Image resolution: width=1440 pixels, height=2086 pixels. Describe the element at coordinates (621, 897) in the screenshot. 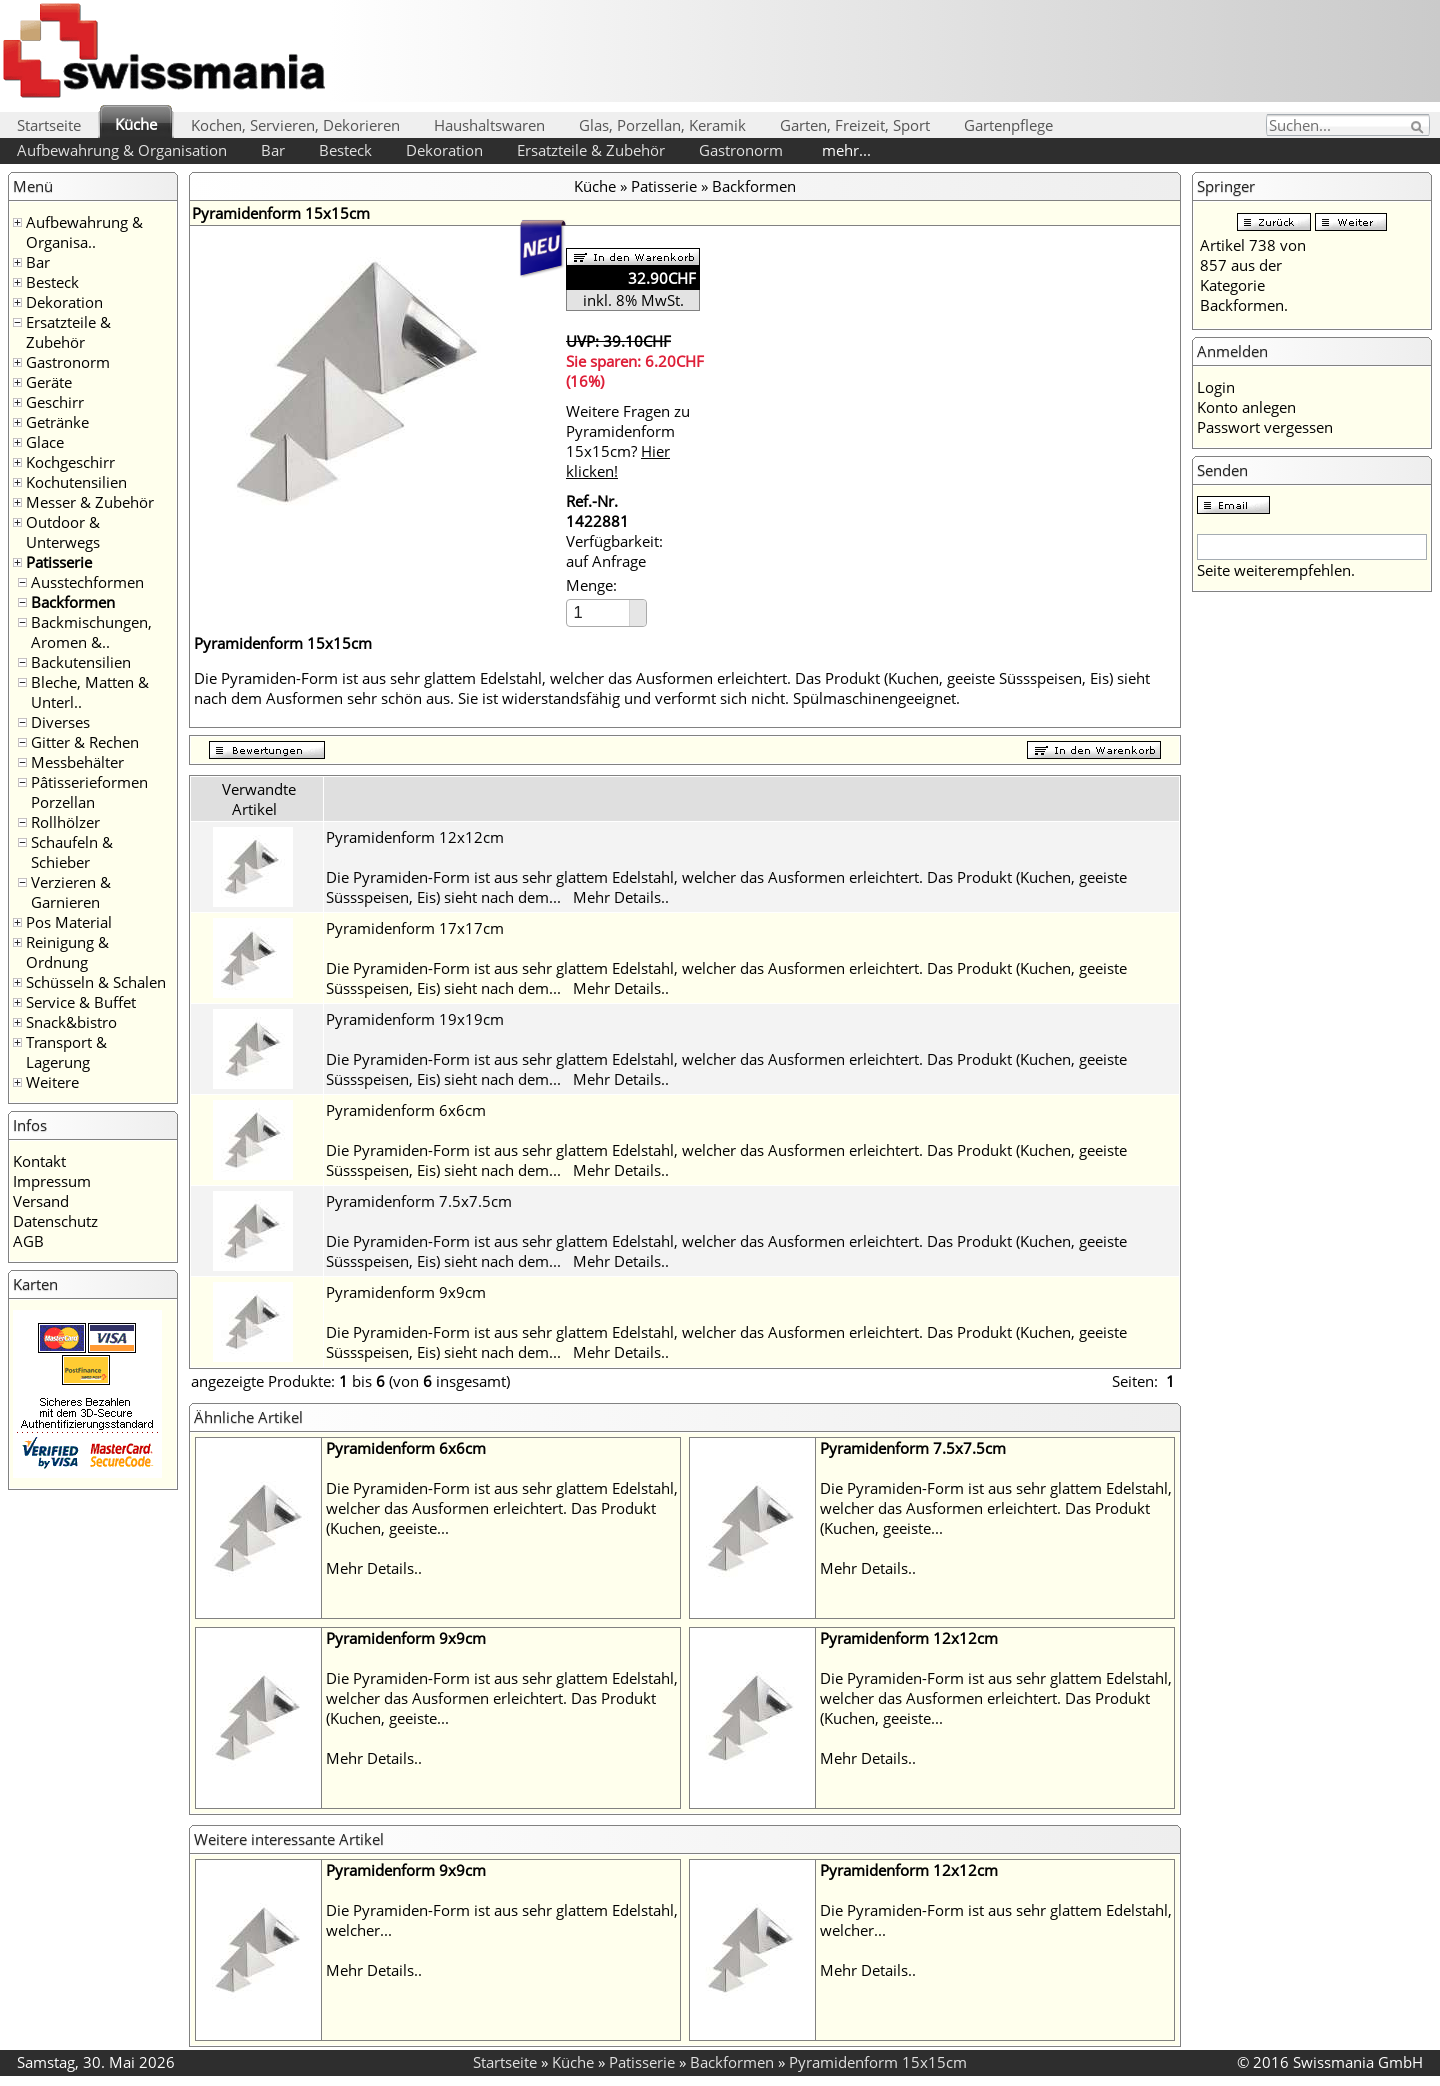

I see `Mehr Details..` at that location.